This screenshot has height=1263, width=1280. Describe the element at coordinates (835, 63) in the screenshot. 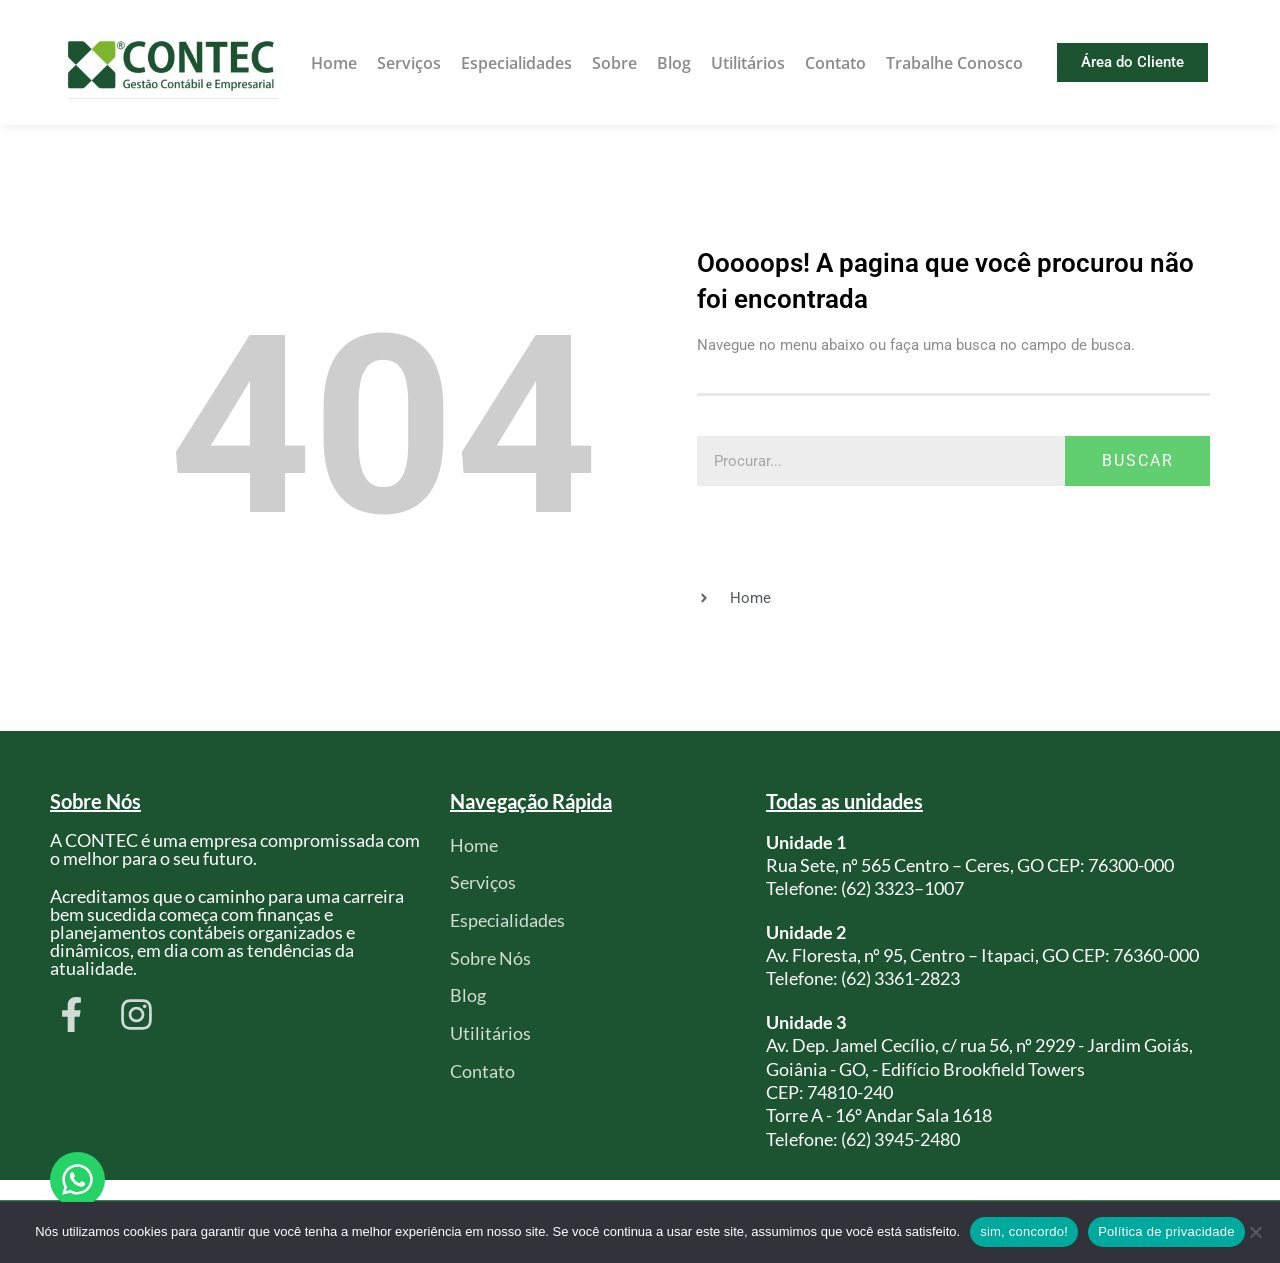

I see `Contato` at that location.